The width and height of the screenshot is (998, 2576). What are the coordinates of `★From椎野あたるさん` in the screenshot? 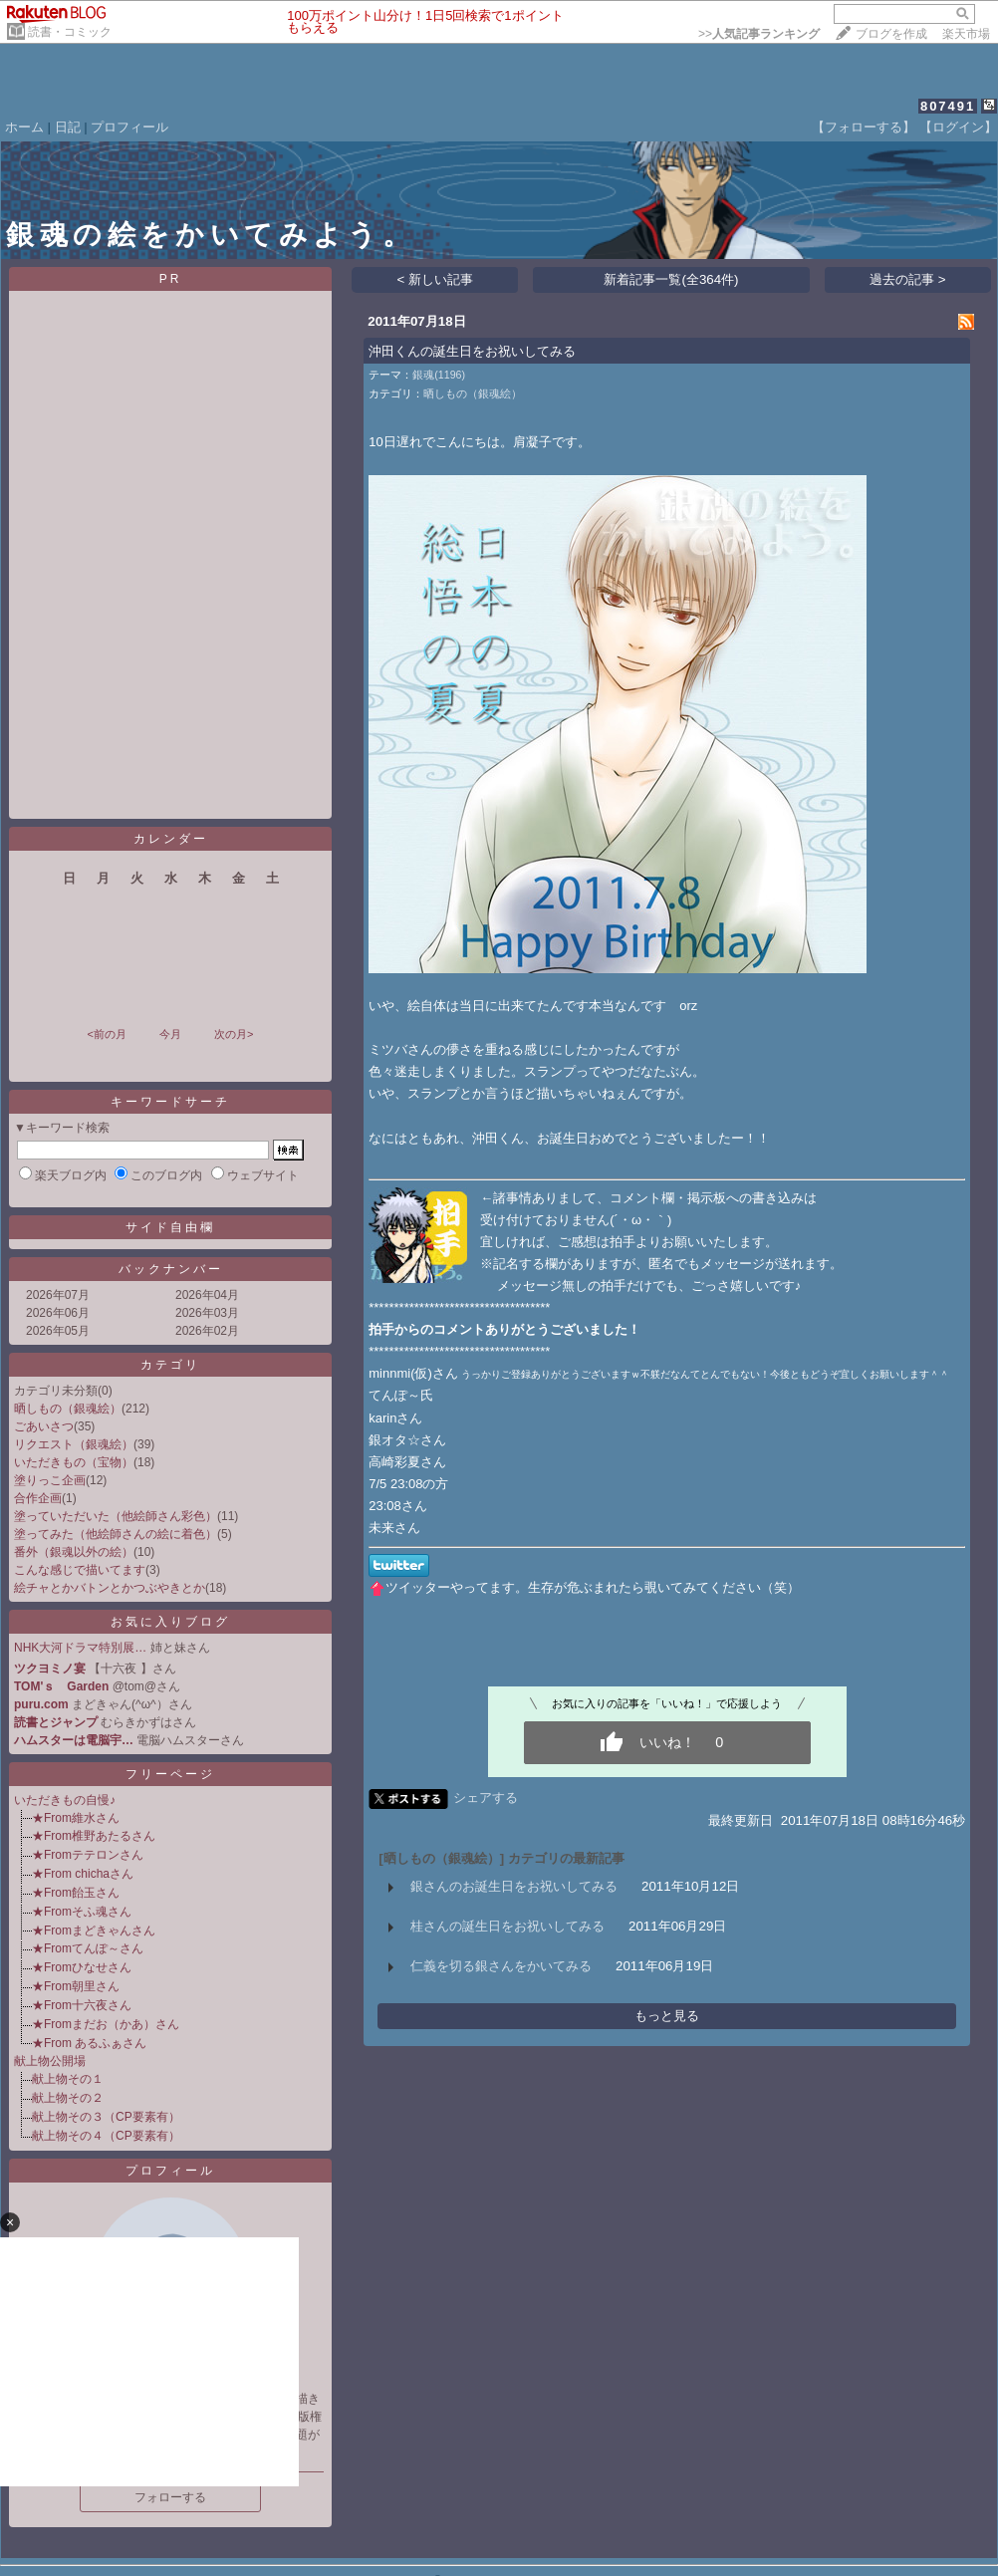 It's located at (93, 1836).